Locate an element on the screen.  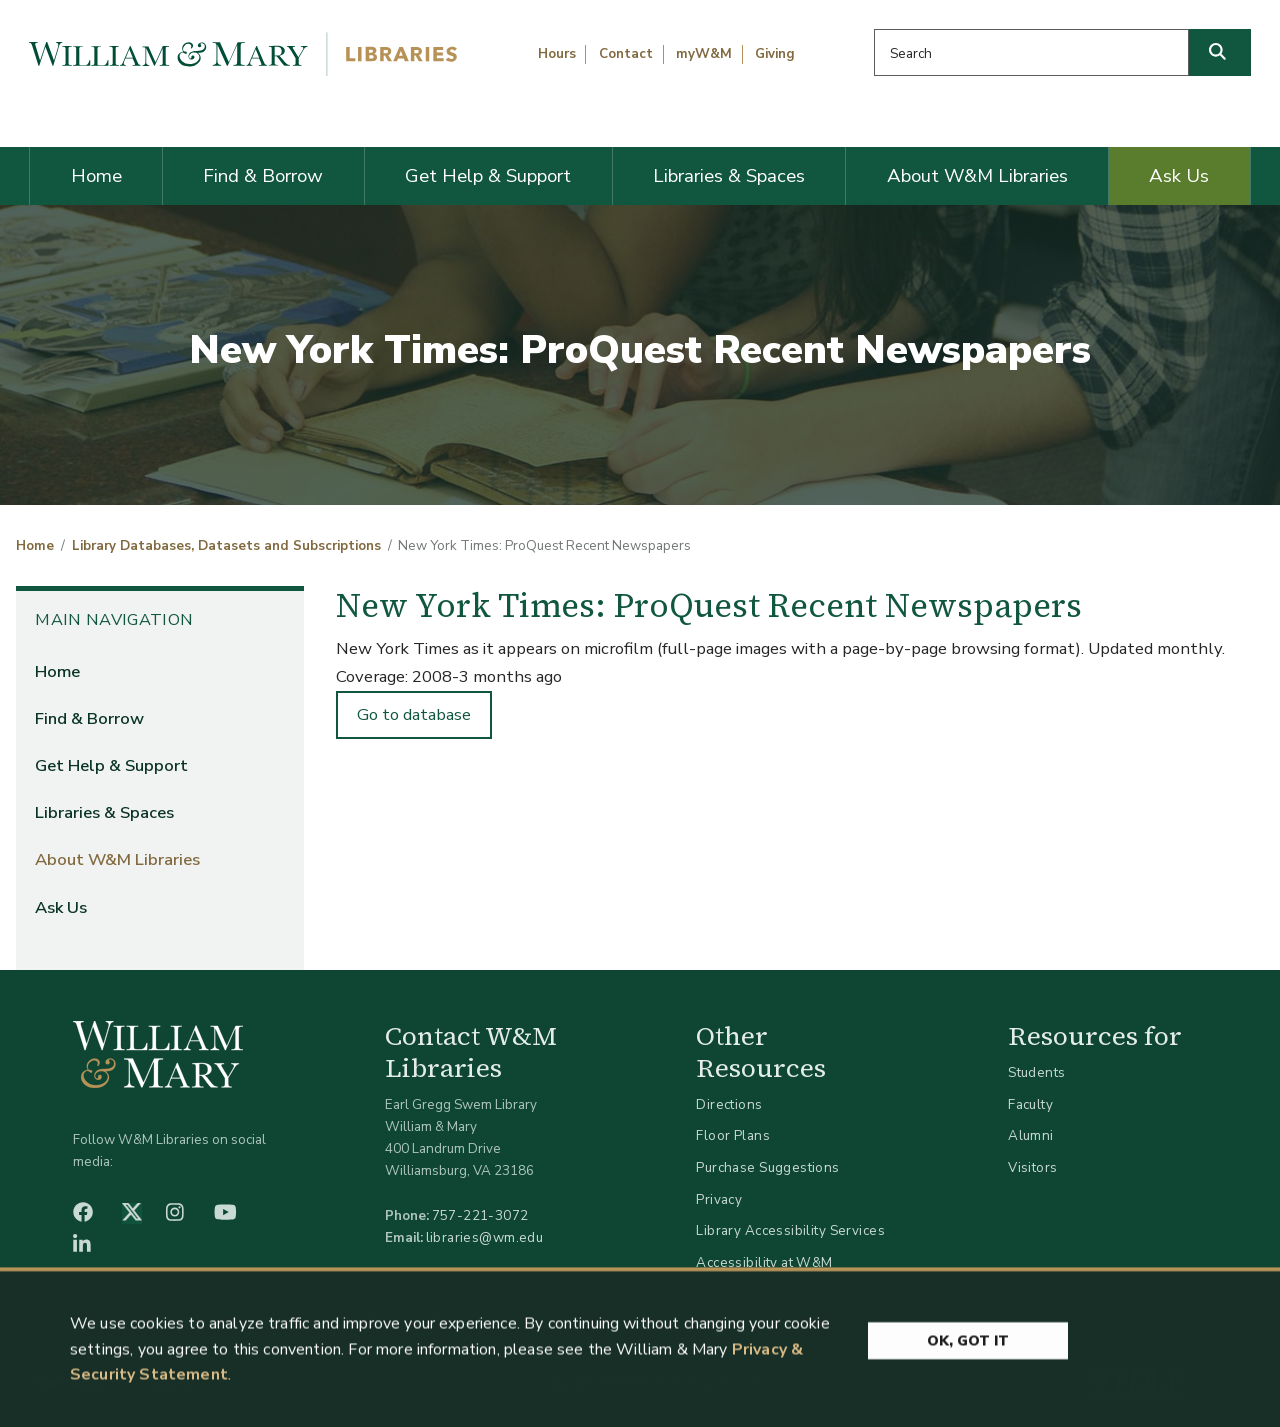
Ok, Got It is located at coordinates (968, 1345).